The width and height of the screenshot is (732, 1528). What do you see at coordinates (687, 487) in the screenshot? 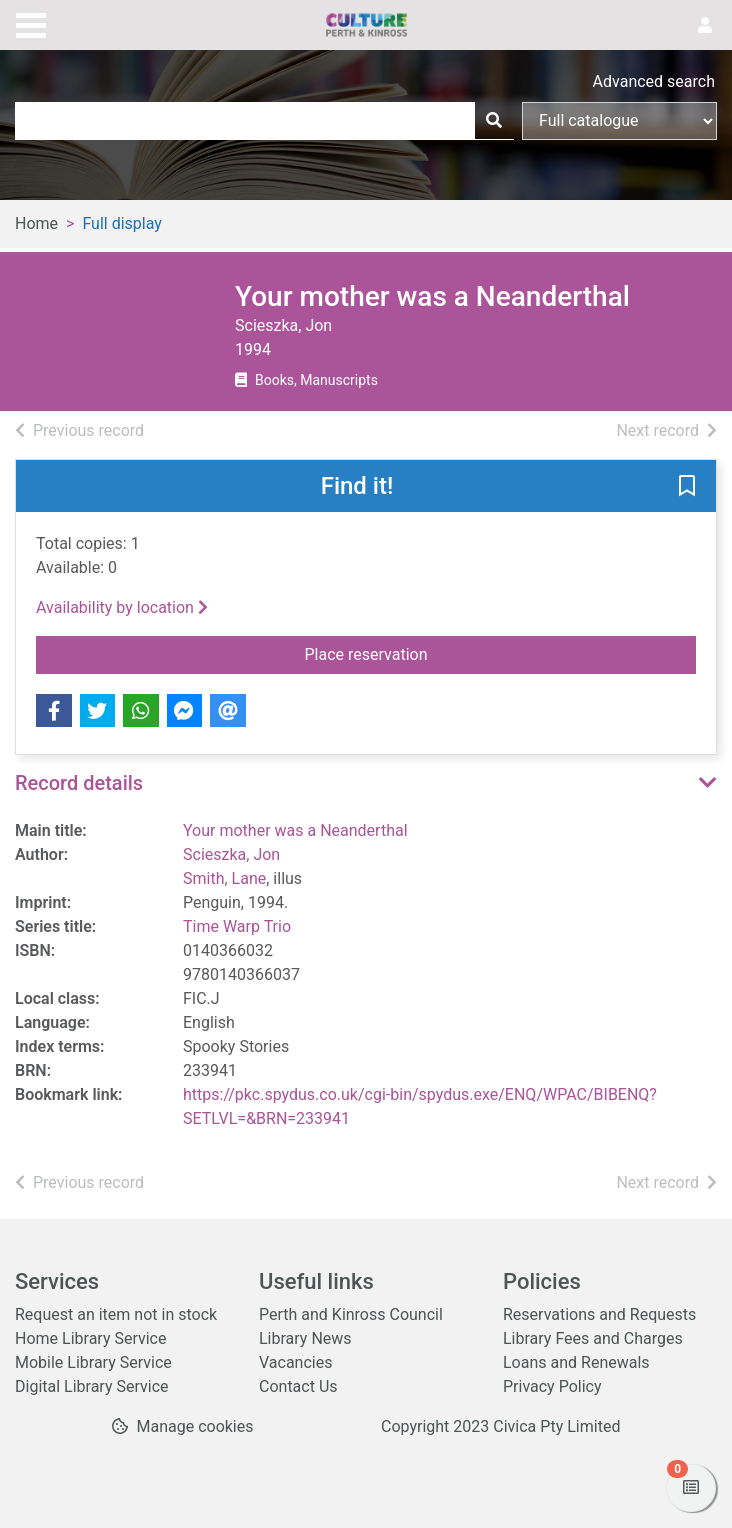
I see `[button]` at bounding box center [687, 487].